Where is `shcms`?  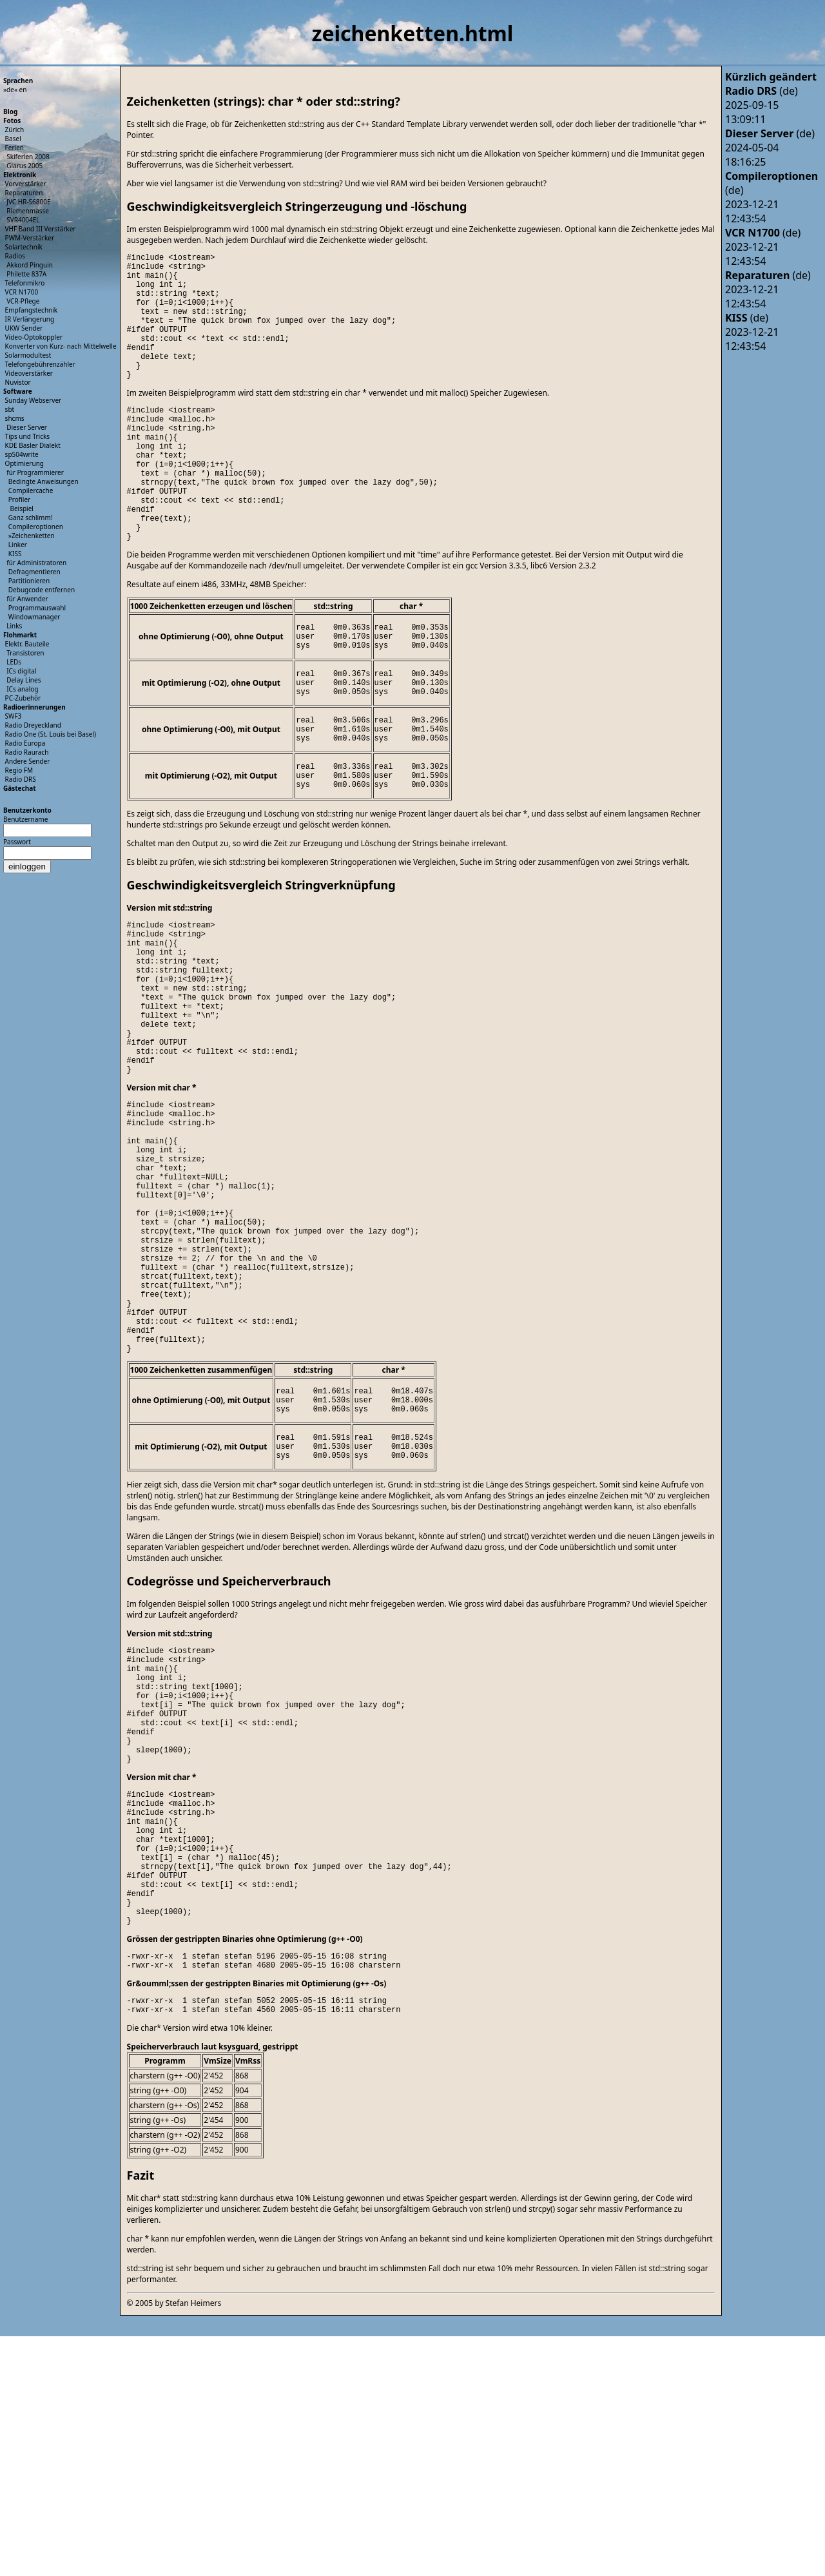
shcms is located at coordinates (14, 418).